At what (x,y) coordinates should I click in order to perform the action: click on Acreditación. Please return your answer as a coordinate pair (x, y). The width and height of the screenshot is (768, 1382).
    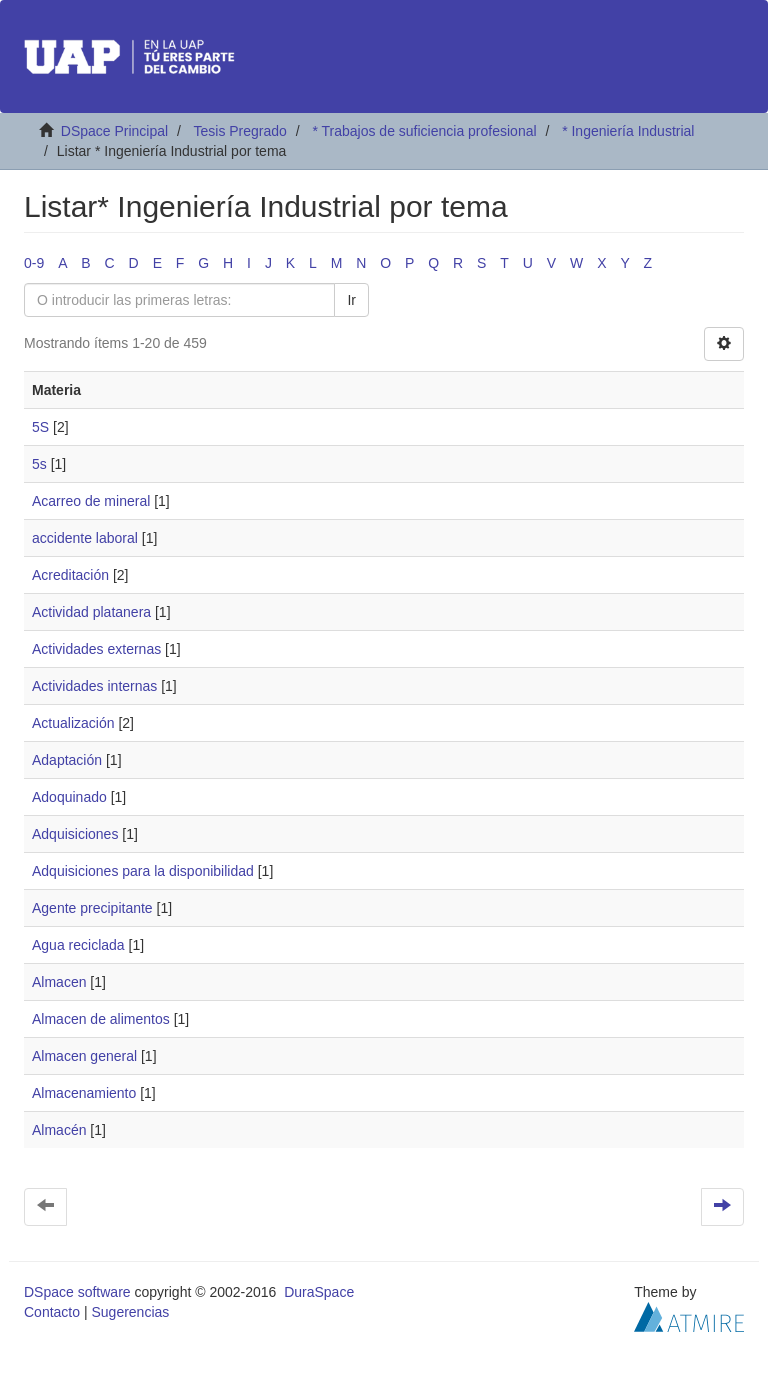
    Looking at the image, I should click on (70, 575).